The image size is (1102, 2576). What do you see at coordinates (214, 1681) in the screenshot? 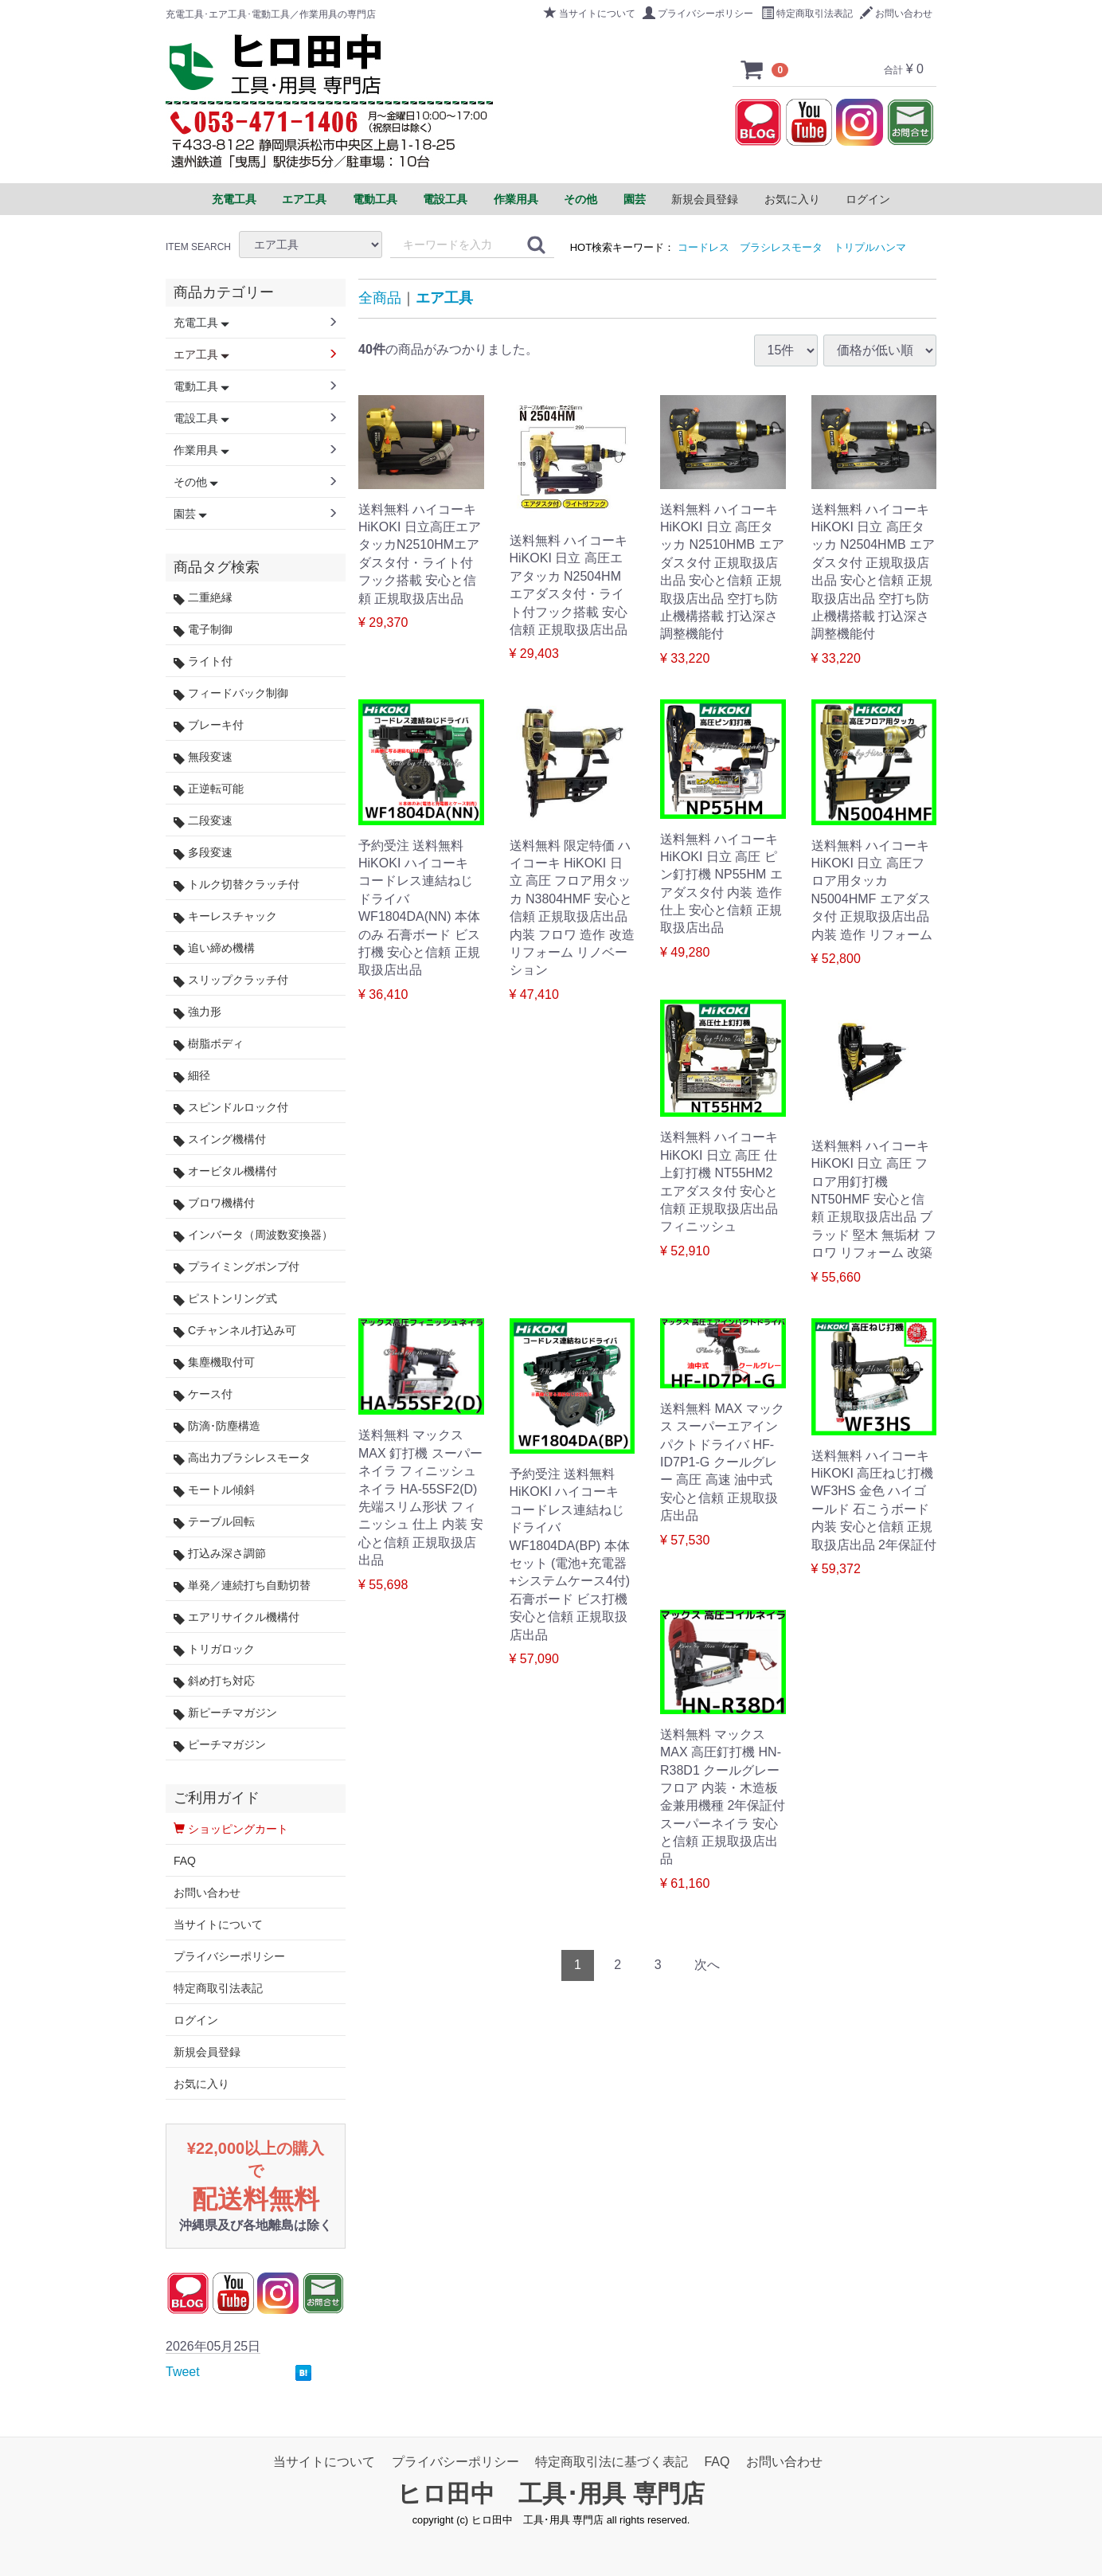
I see `斜め打ち対応` at bounding box center [214, 1681].